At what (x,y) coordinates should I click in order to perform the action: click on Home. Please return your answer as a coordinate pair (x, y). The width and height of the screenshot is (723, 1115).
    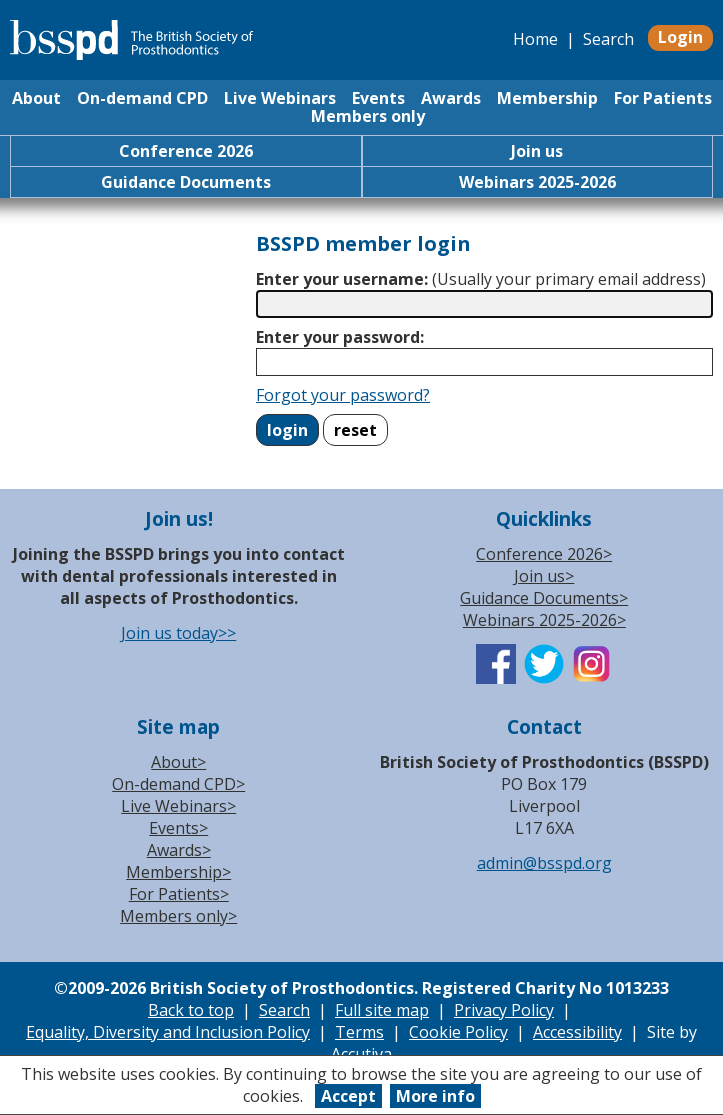
    Looking at the image, I should click on (535, 39).